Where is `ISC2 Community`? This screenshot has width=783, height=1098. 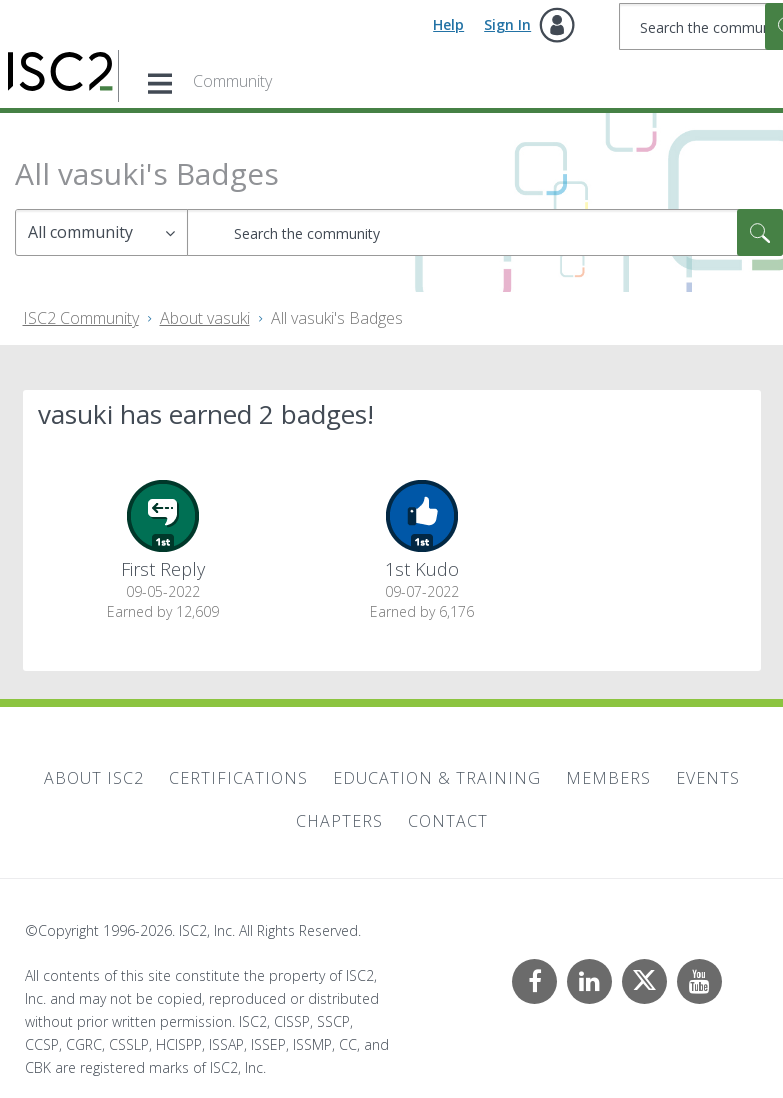 ISC2 Community is located at coordinates (81, 318).